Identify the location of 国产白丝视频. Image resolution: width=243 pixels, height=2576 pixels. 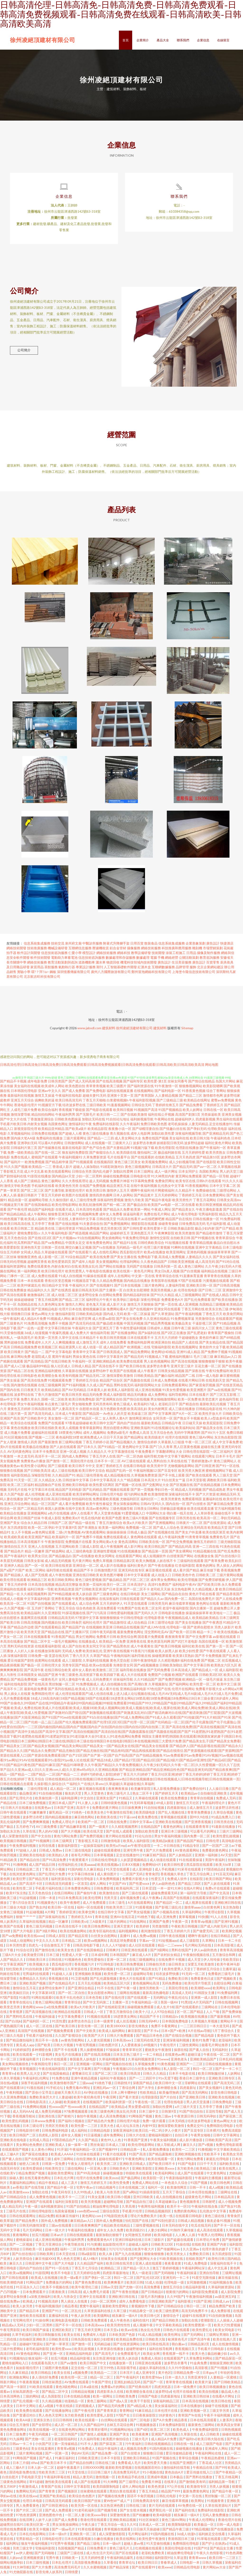
(190, 1273).